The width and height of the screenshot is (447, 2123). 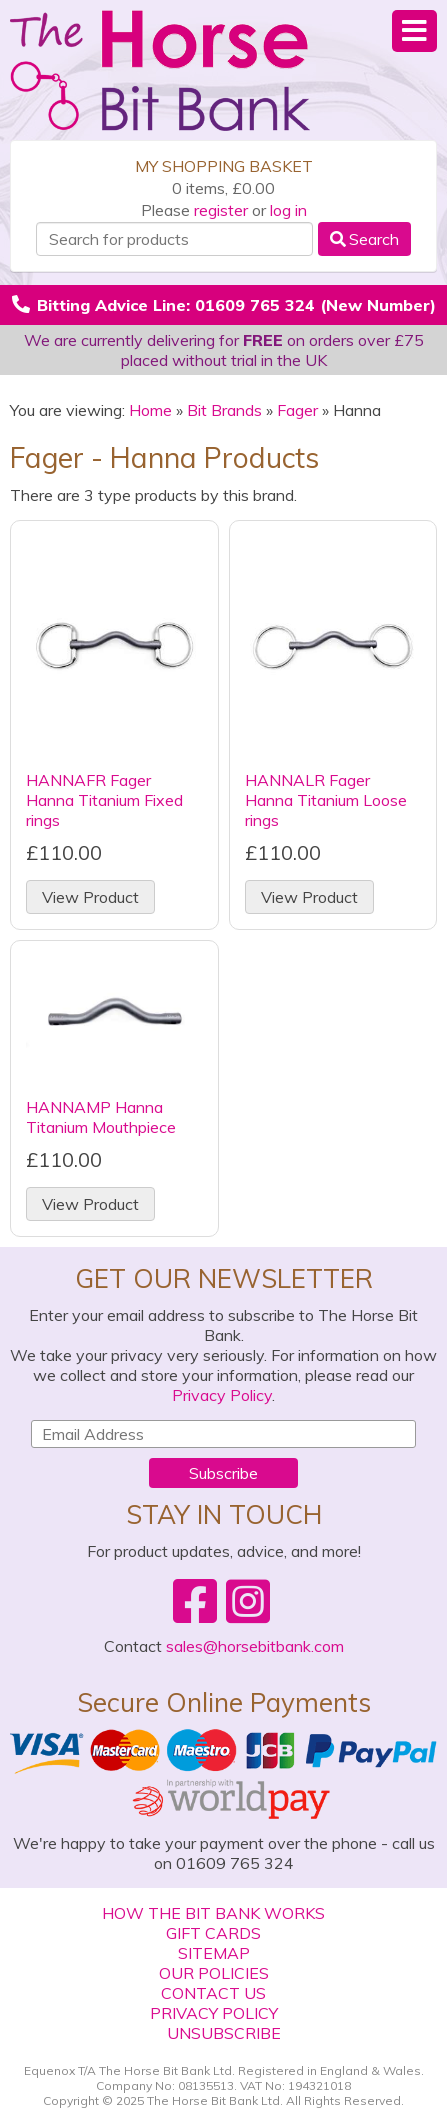 I want to click on Search, so click(x=364, y=239).